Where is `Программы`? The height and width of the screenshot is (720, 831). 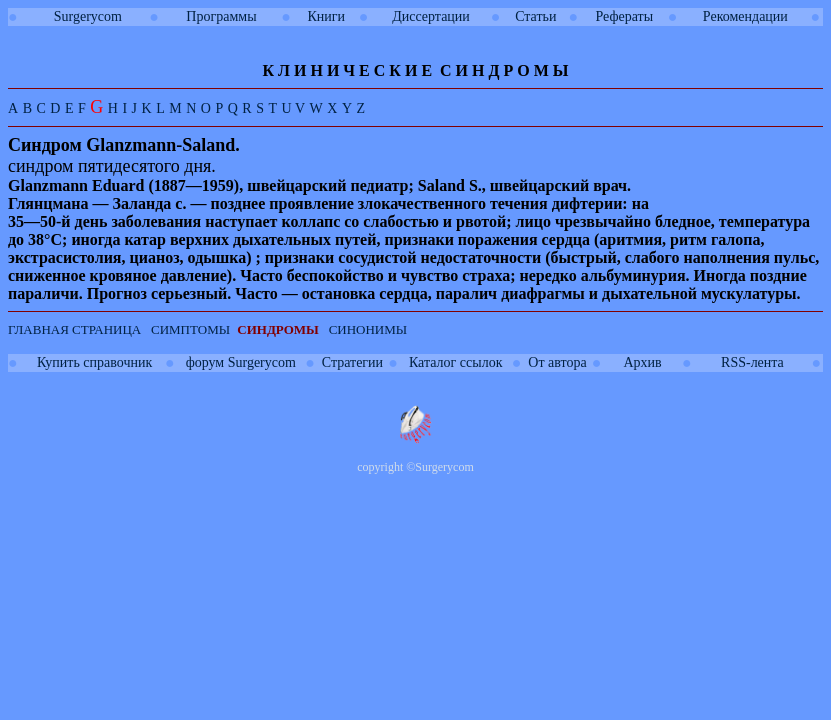
Программы is located at coordinates (221, 16).